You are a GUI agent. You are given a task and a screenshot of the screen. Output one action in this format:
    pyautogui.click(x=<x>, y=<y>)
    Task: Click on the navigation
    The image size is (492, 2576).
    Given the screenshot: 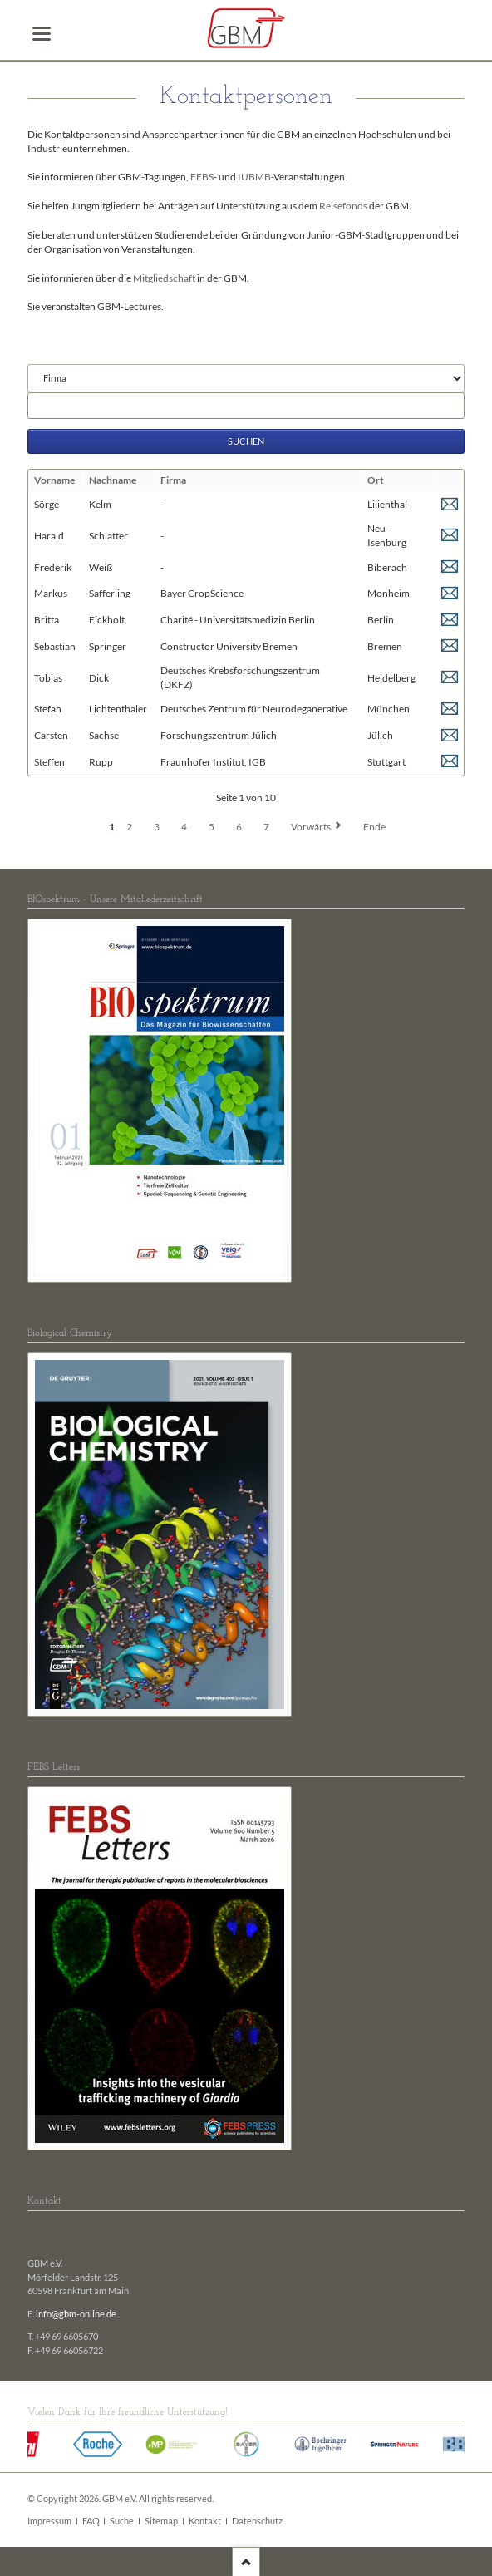 What is the action you would take?
    pyautogui.click(x=41, y=33)
    